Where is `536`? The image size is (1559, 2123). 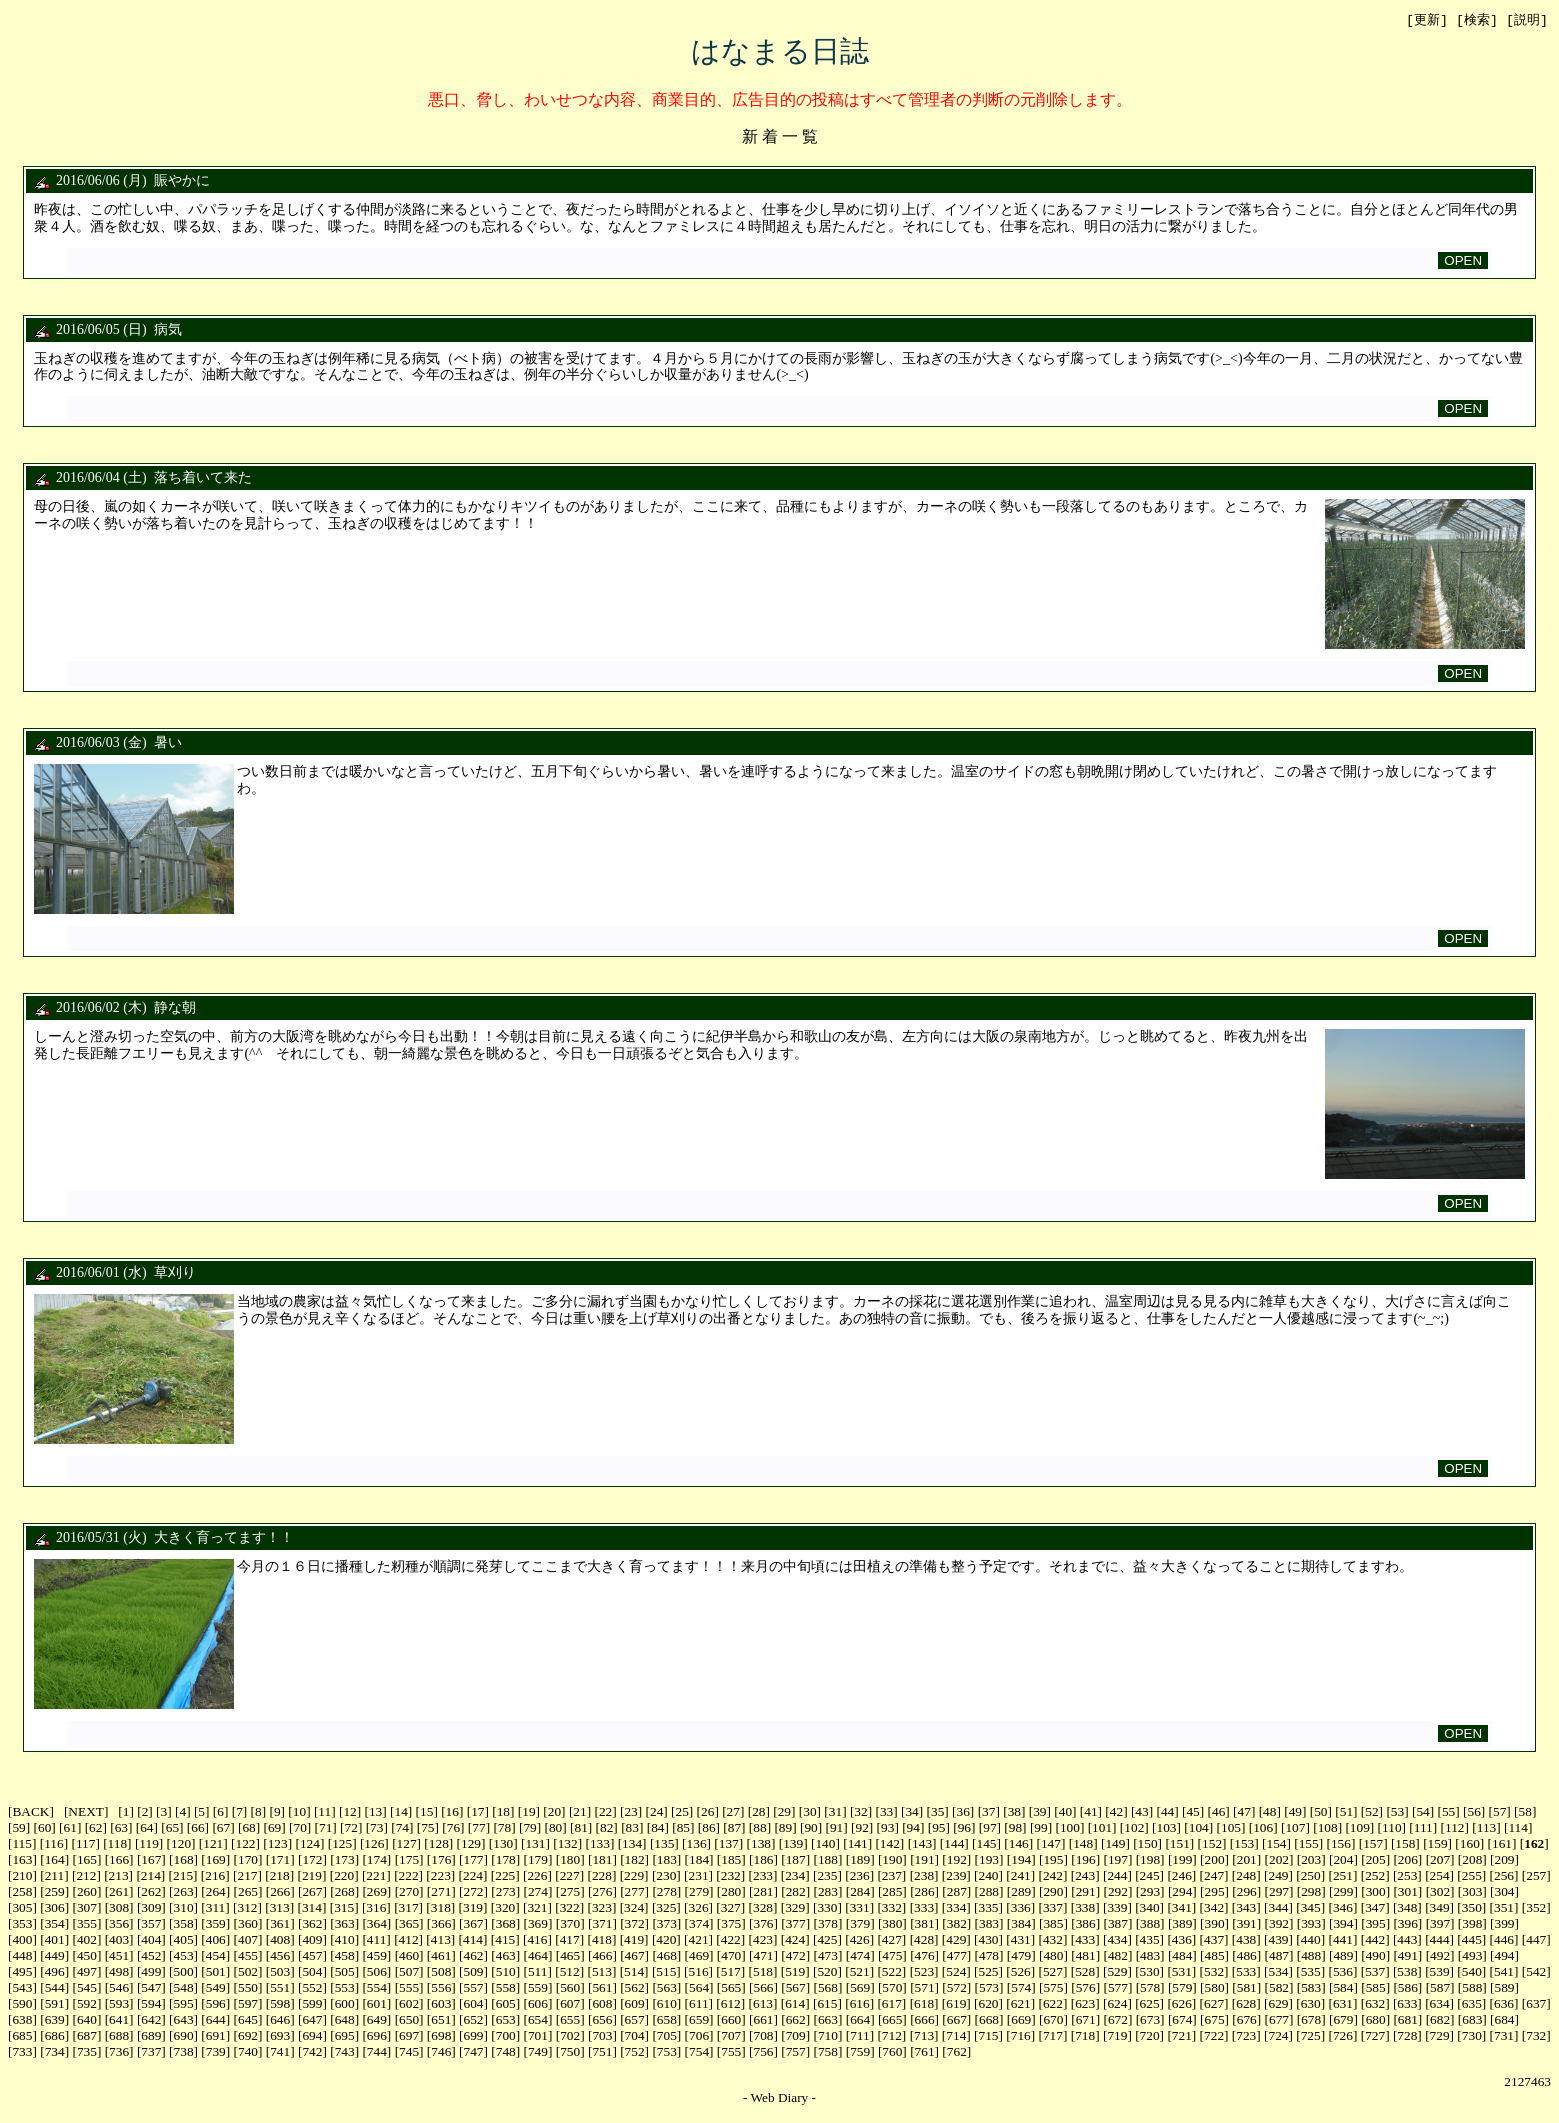 536 is located at coordinates (1343, 1972).